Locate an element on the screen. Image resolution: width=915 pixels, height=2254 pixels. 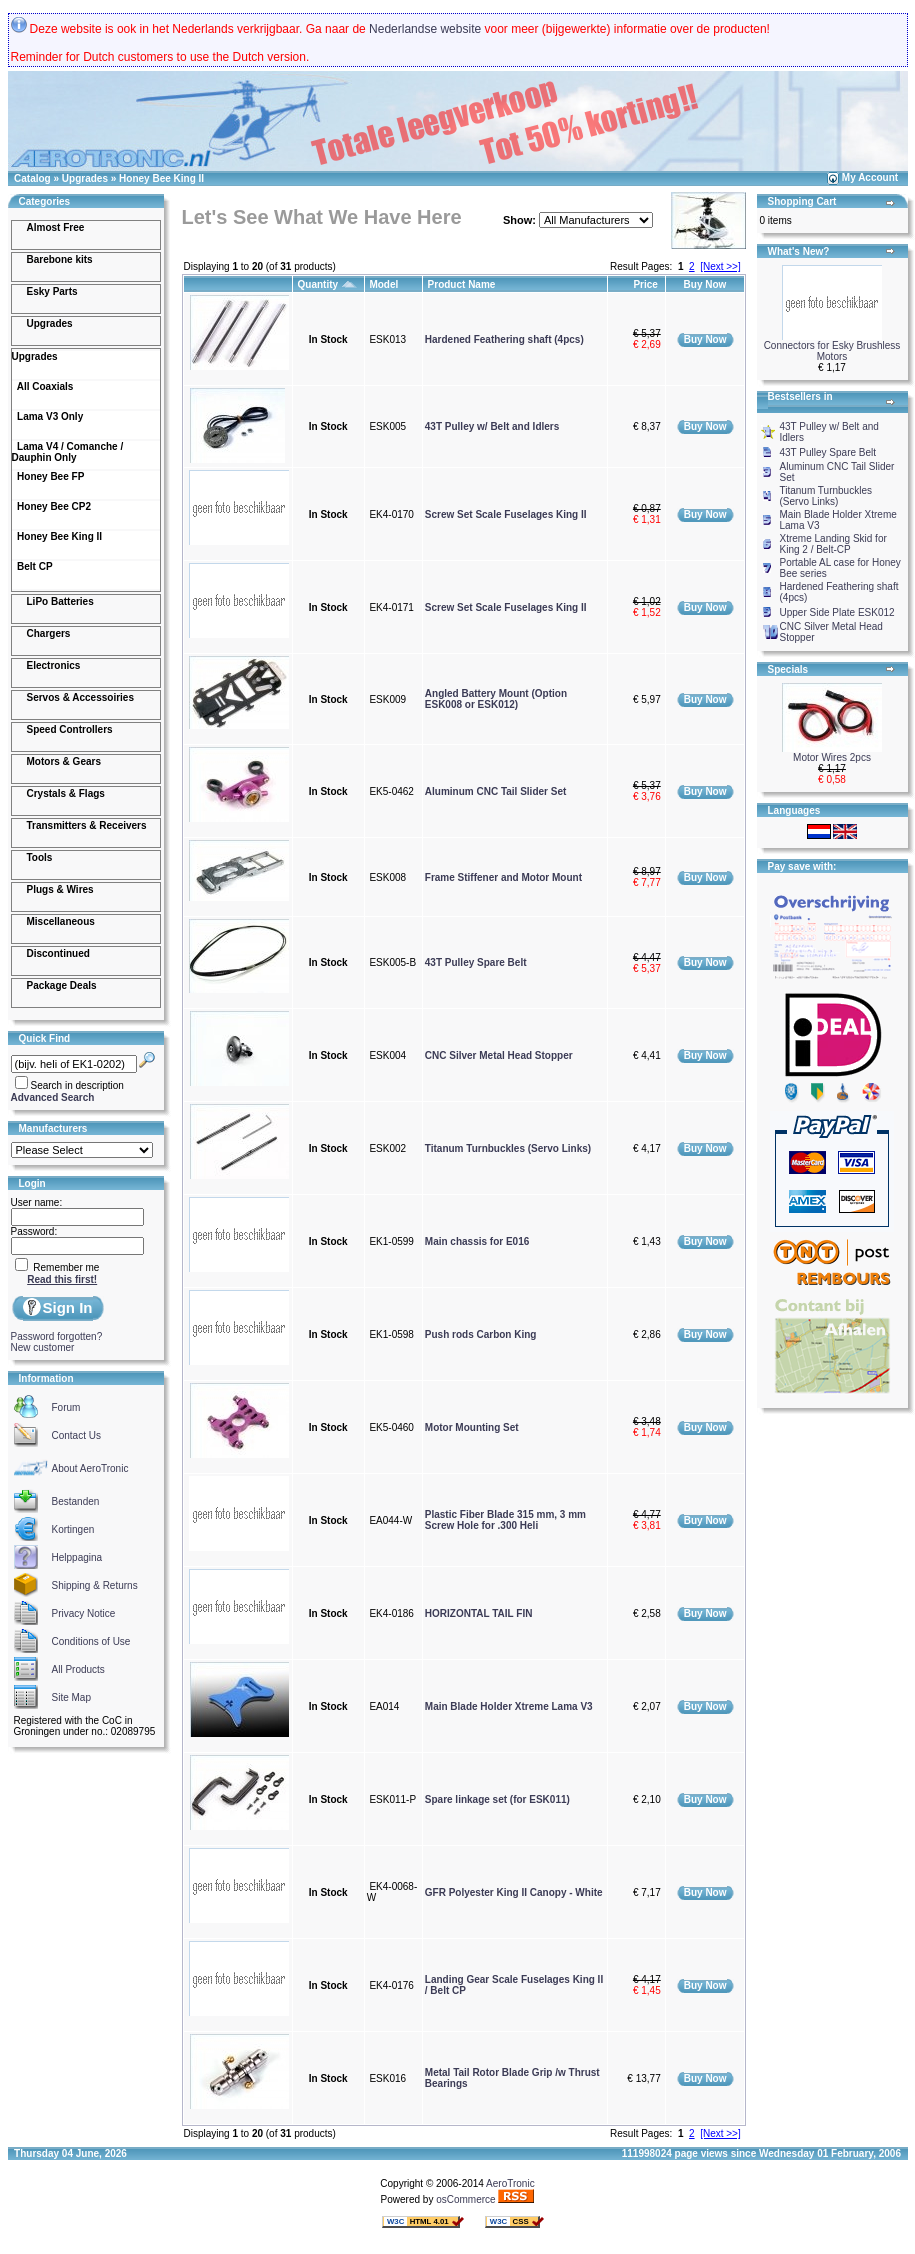
Plastic Fiber Blade 315 mm, 3 mm Screw Hole for .300 Heli is located at coordinates (505, 1520).